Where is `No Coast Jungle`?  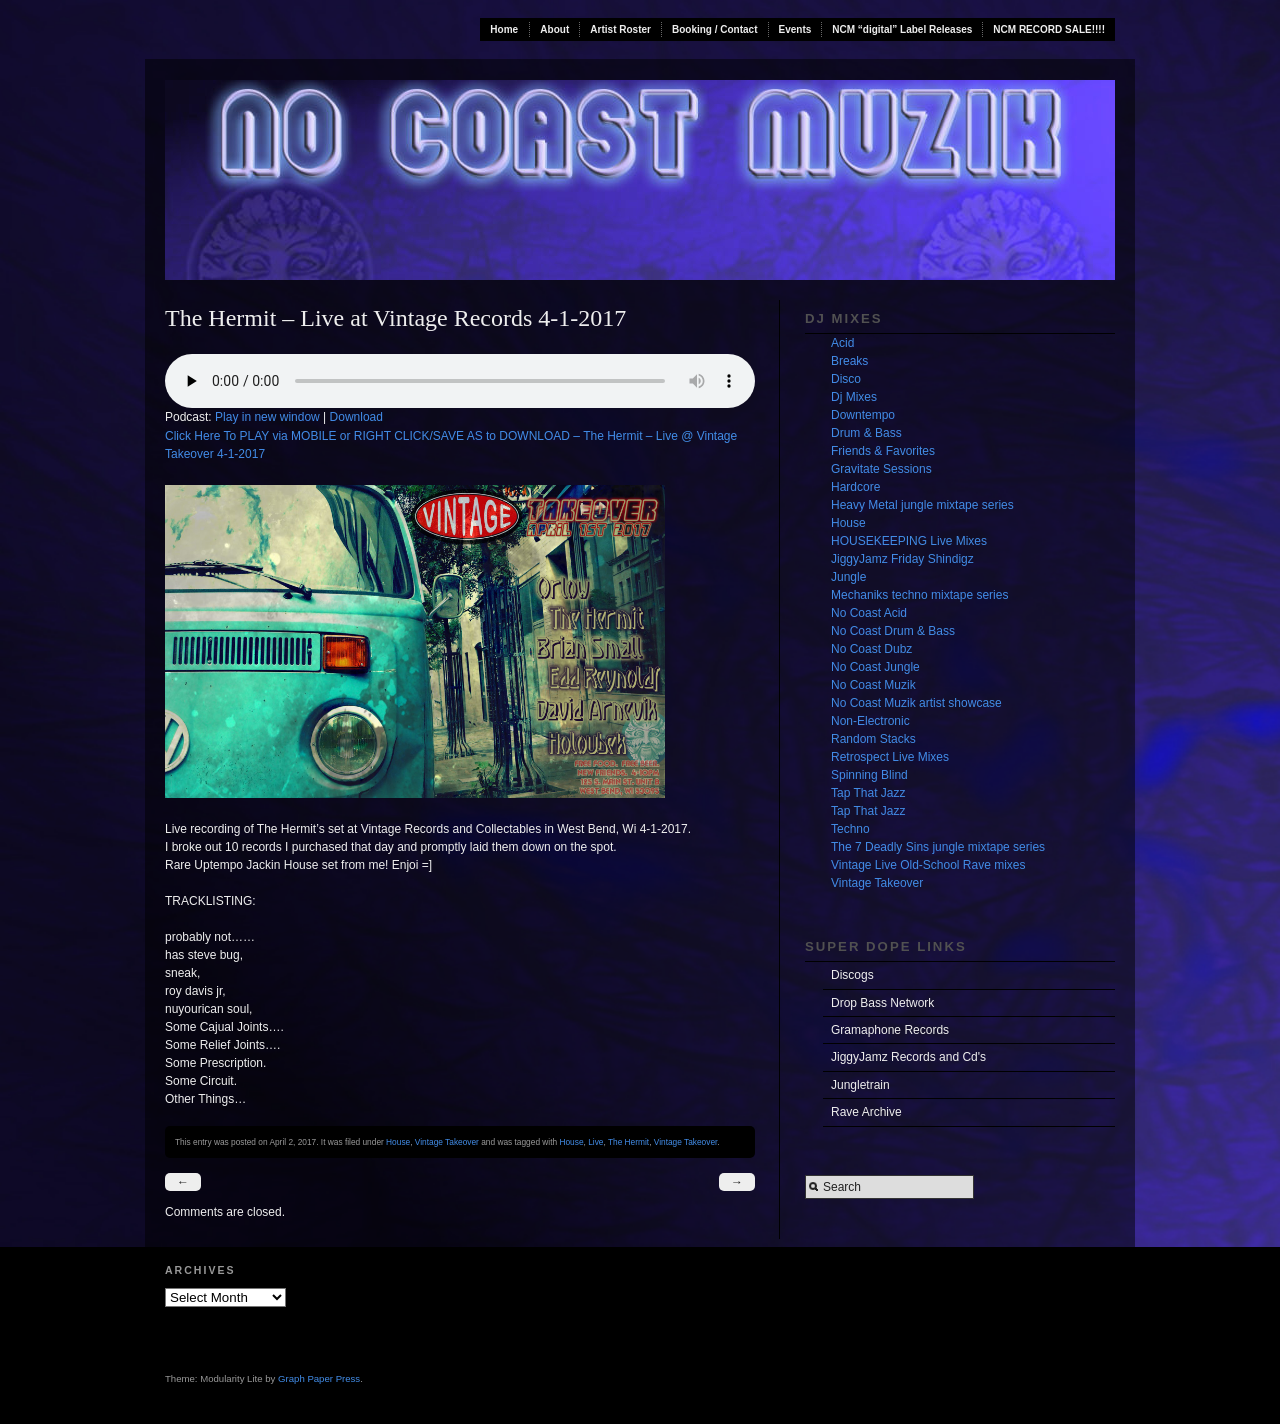
No Coast Jungle is located at coordinates (875, 667).